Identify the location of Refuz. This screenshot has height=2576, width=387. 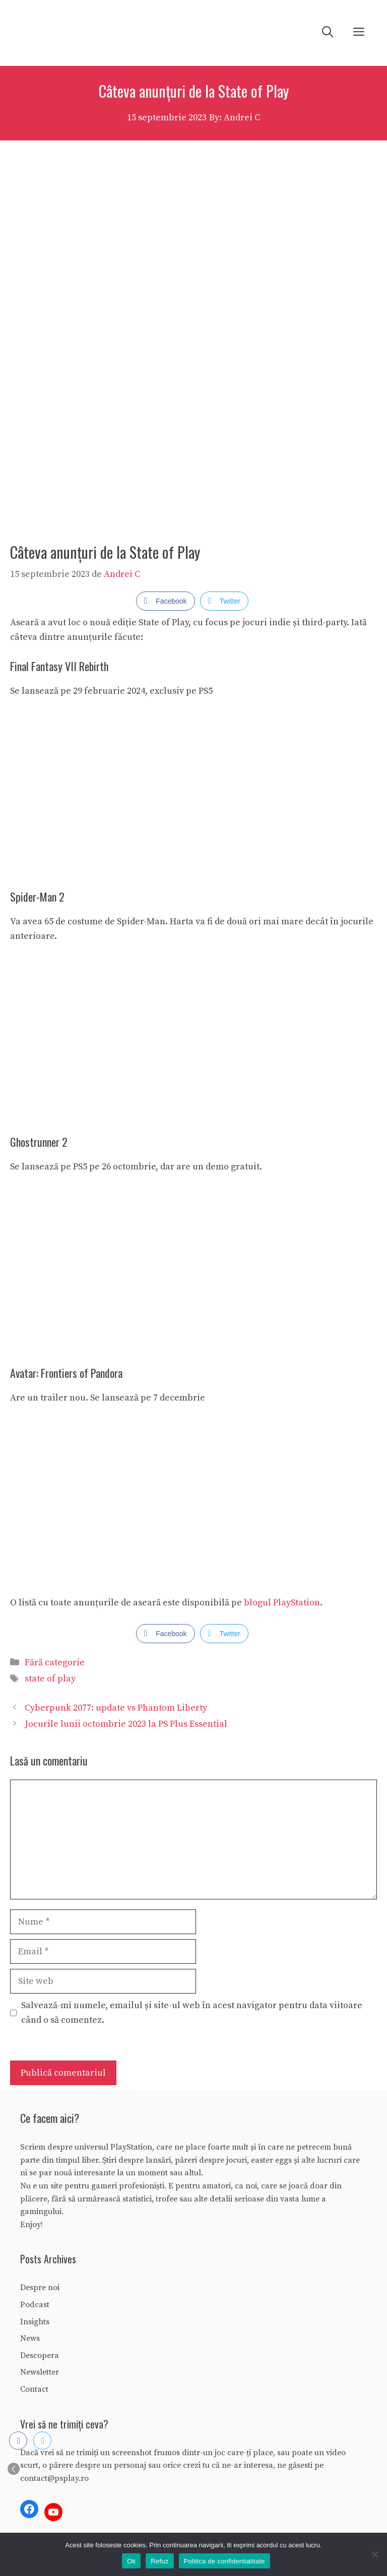
(159, 2561).